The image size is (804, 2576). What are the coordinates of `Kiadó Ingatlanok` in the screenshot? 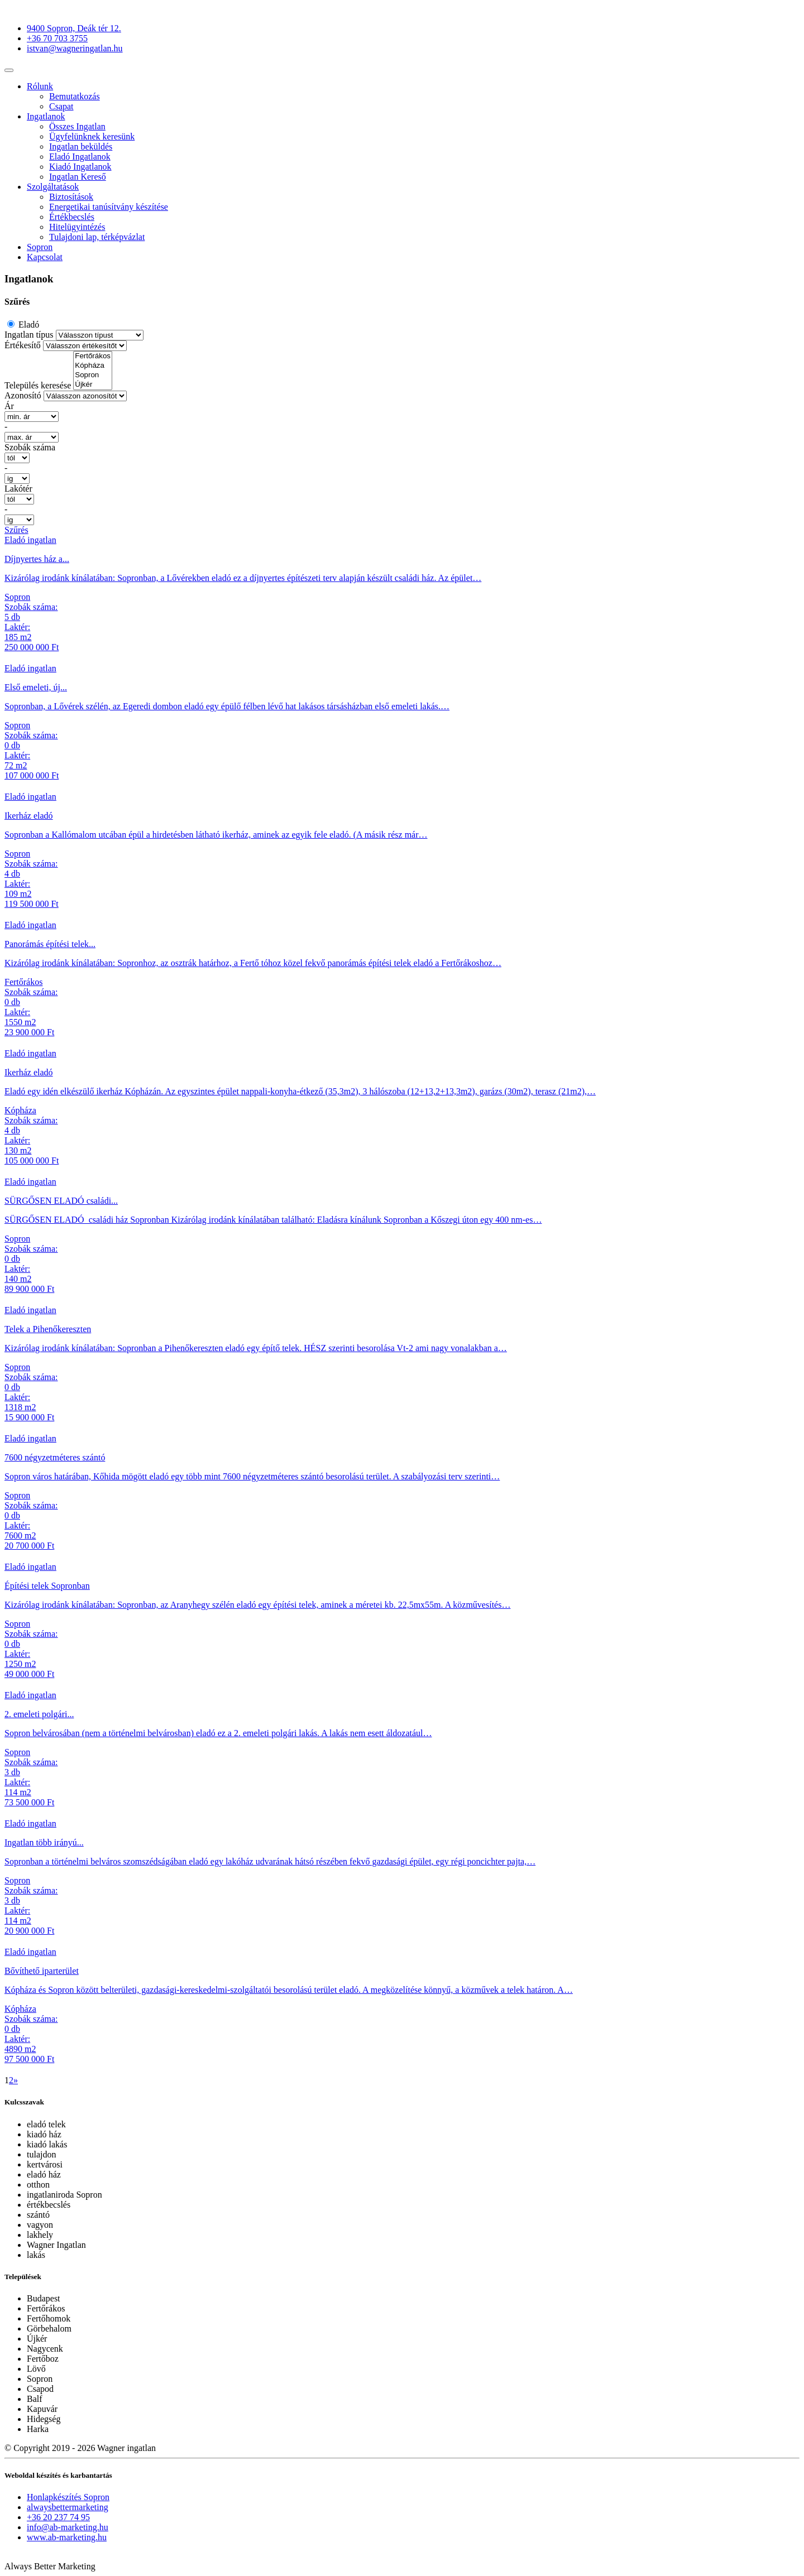 It's located at (80, 166).